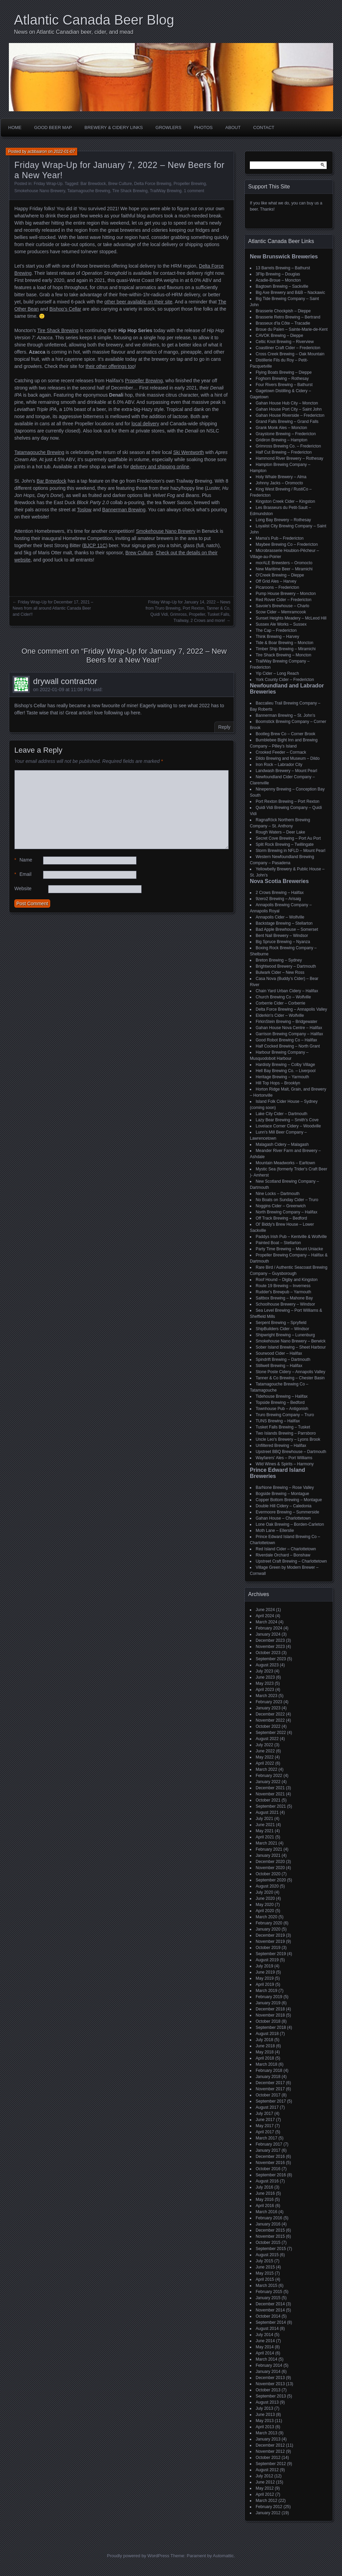 This screenshot has width=342, height=2576. I want to click on March 2017, so click(266, 2138).